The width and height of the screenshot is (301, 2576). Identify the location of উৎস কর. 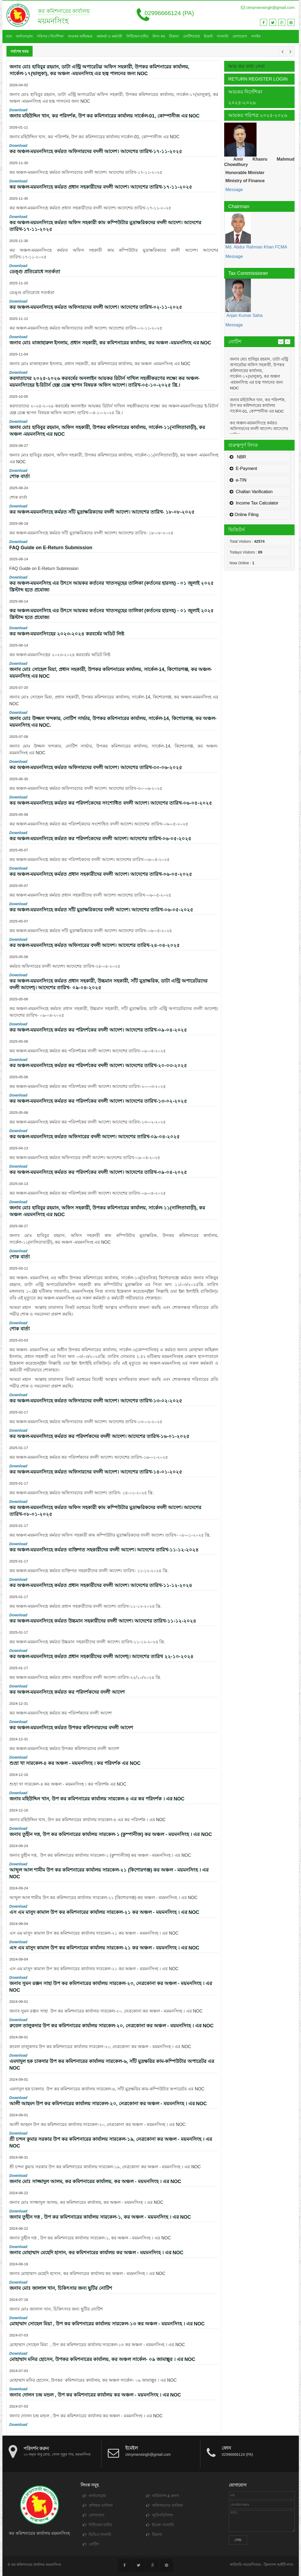
(159, 36).